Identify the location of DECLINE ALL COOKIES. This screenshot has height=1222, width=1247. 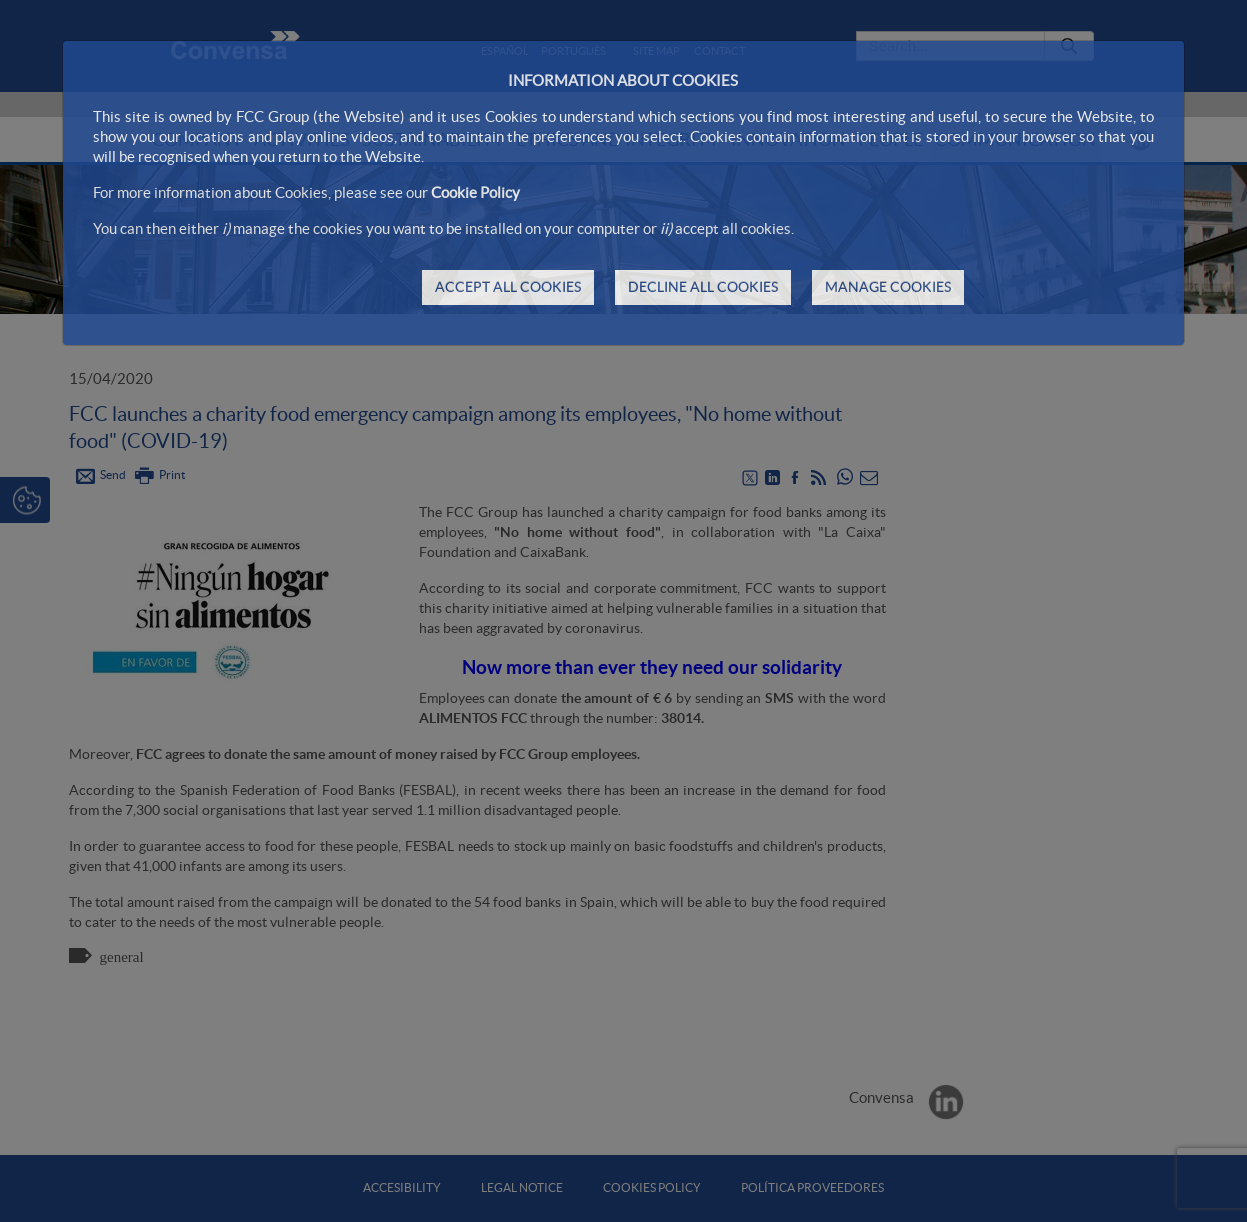
(703, 287).